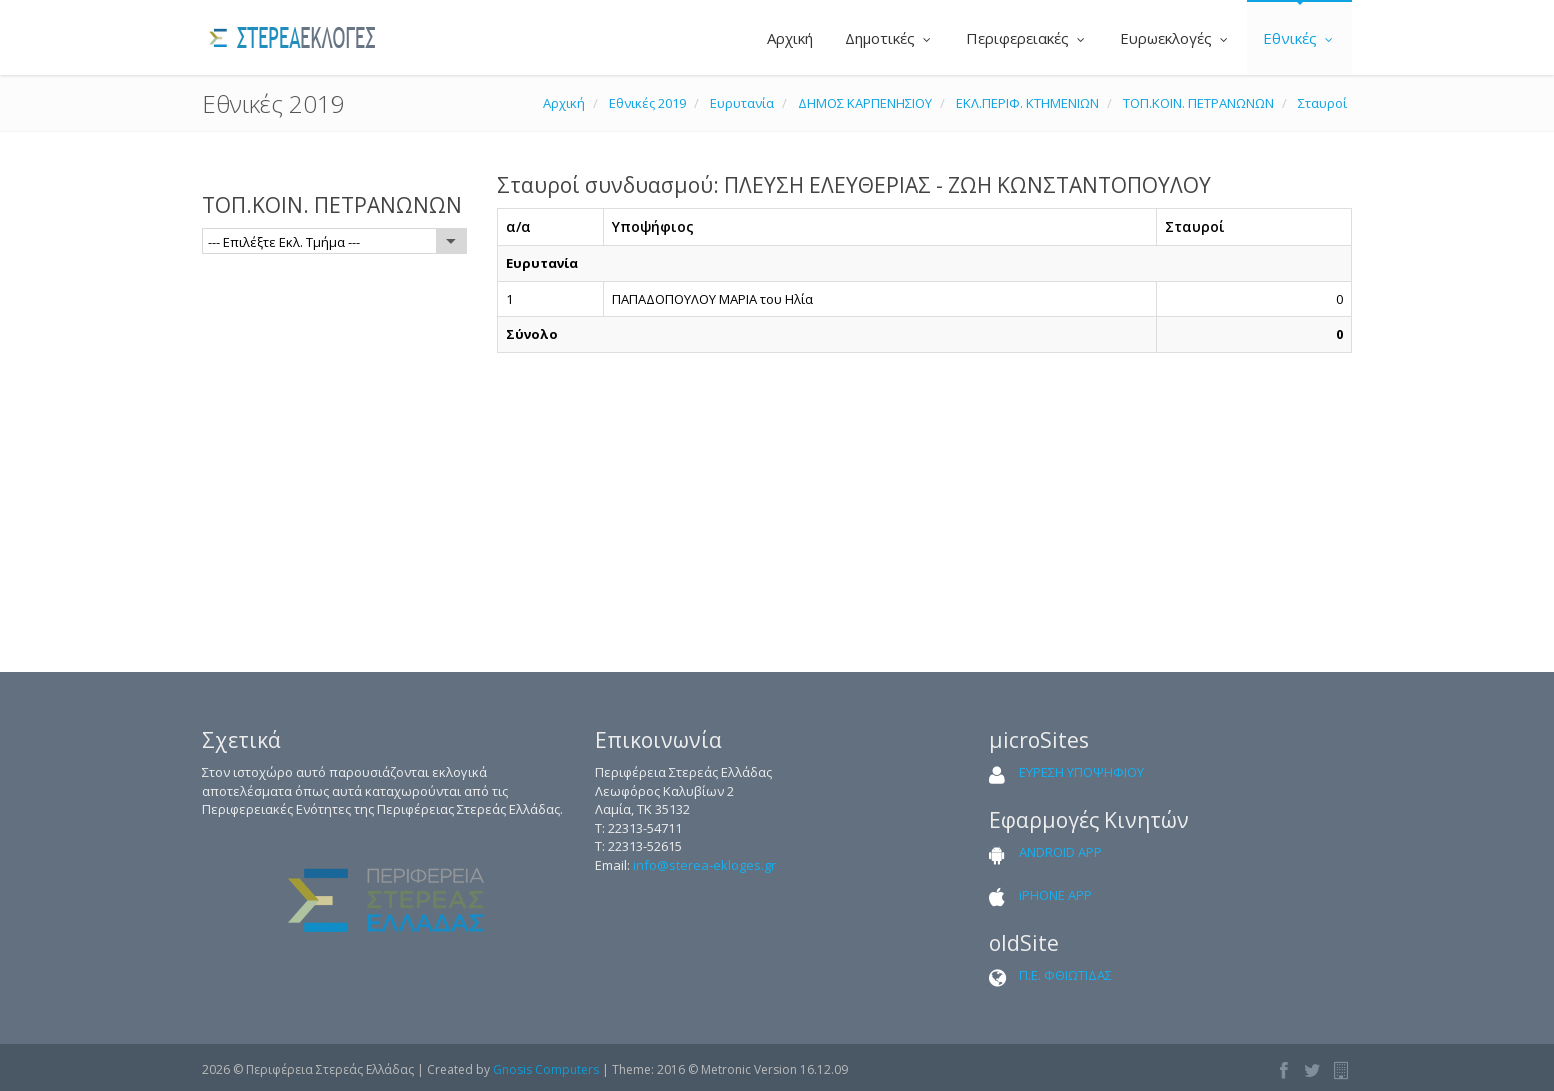 The height and width of the screenshot is (1091, 1554). Describe the element at coordinates (647, 103) in the screenshot. I see `Εθνικές 2019` at that location.